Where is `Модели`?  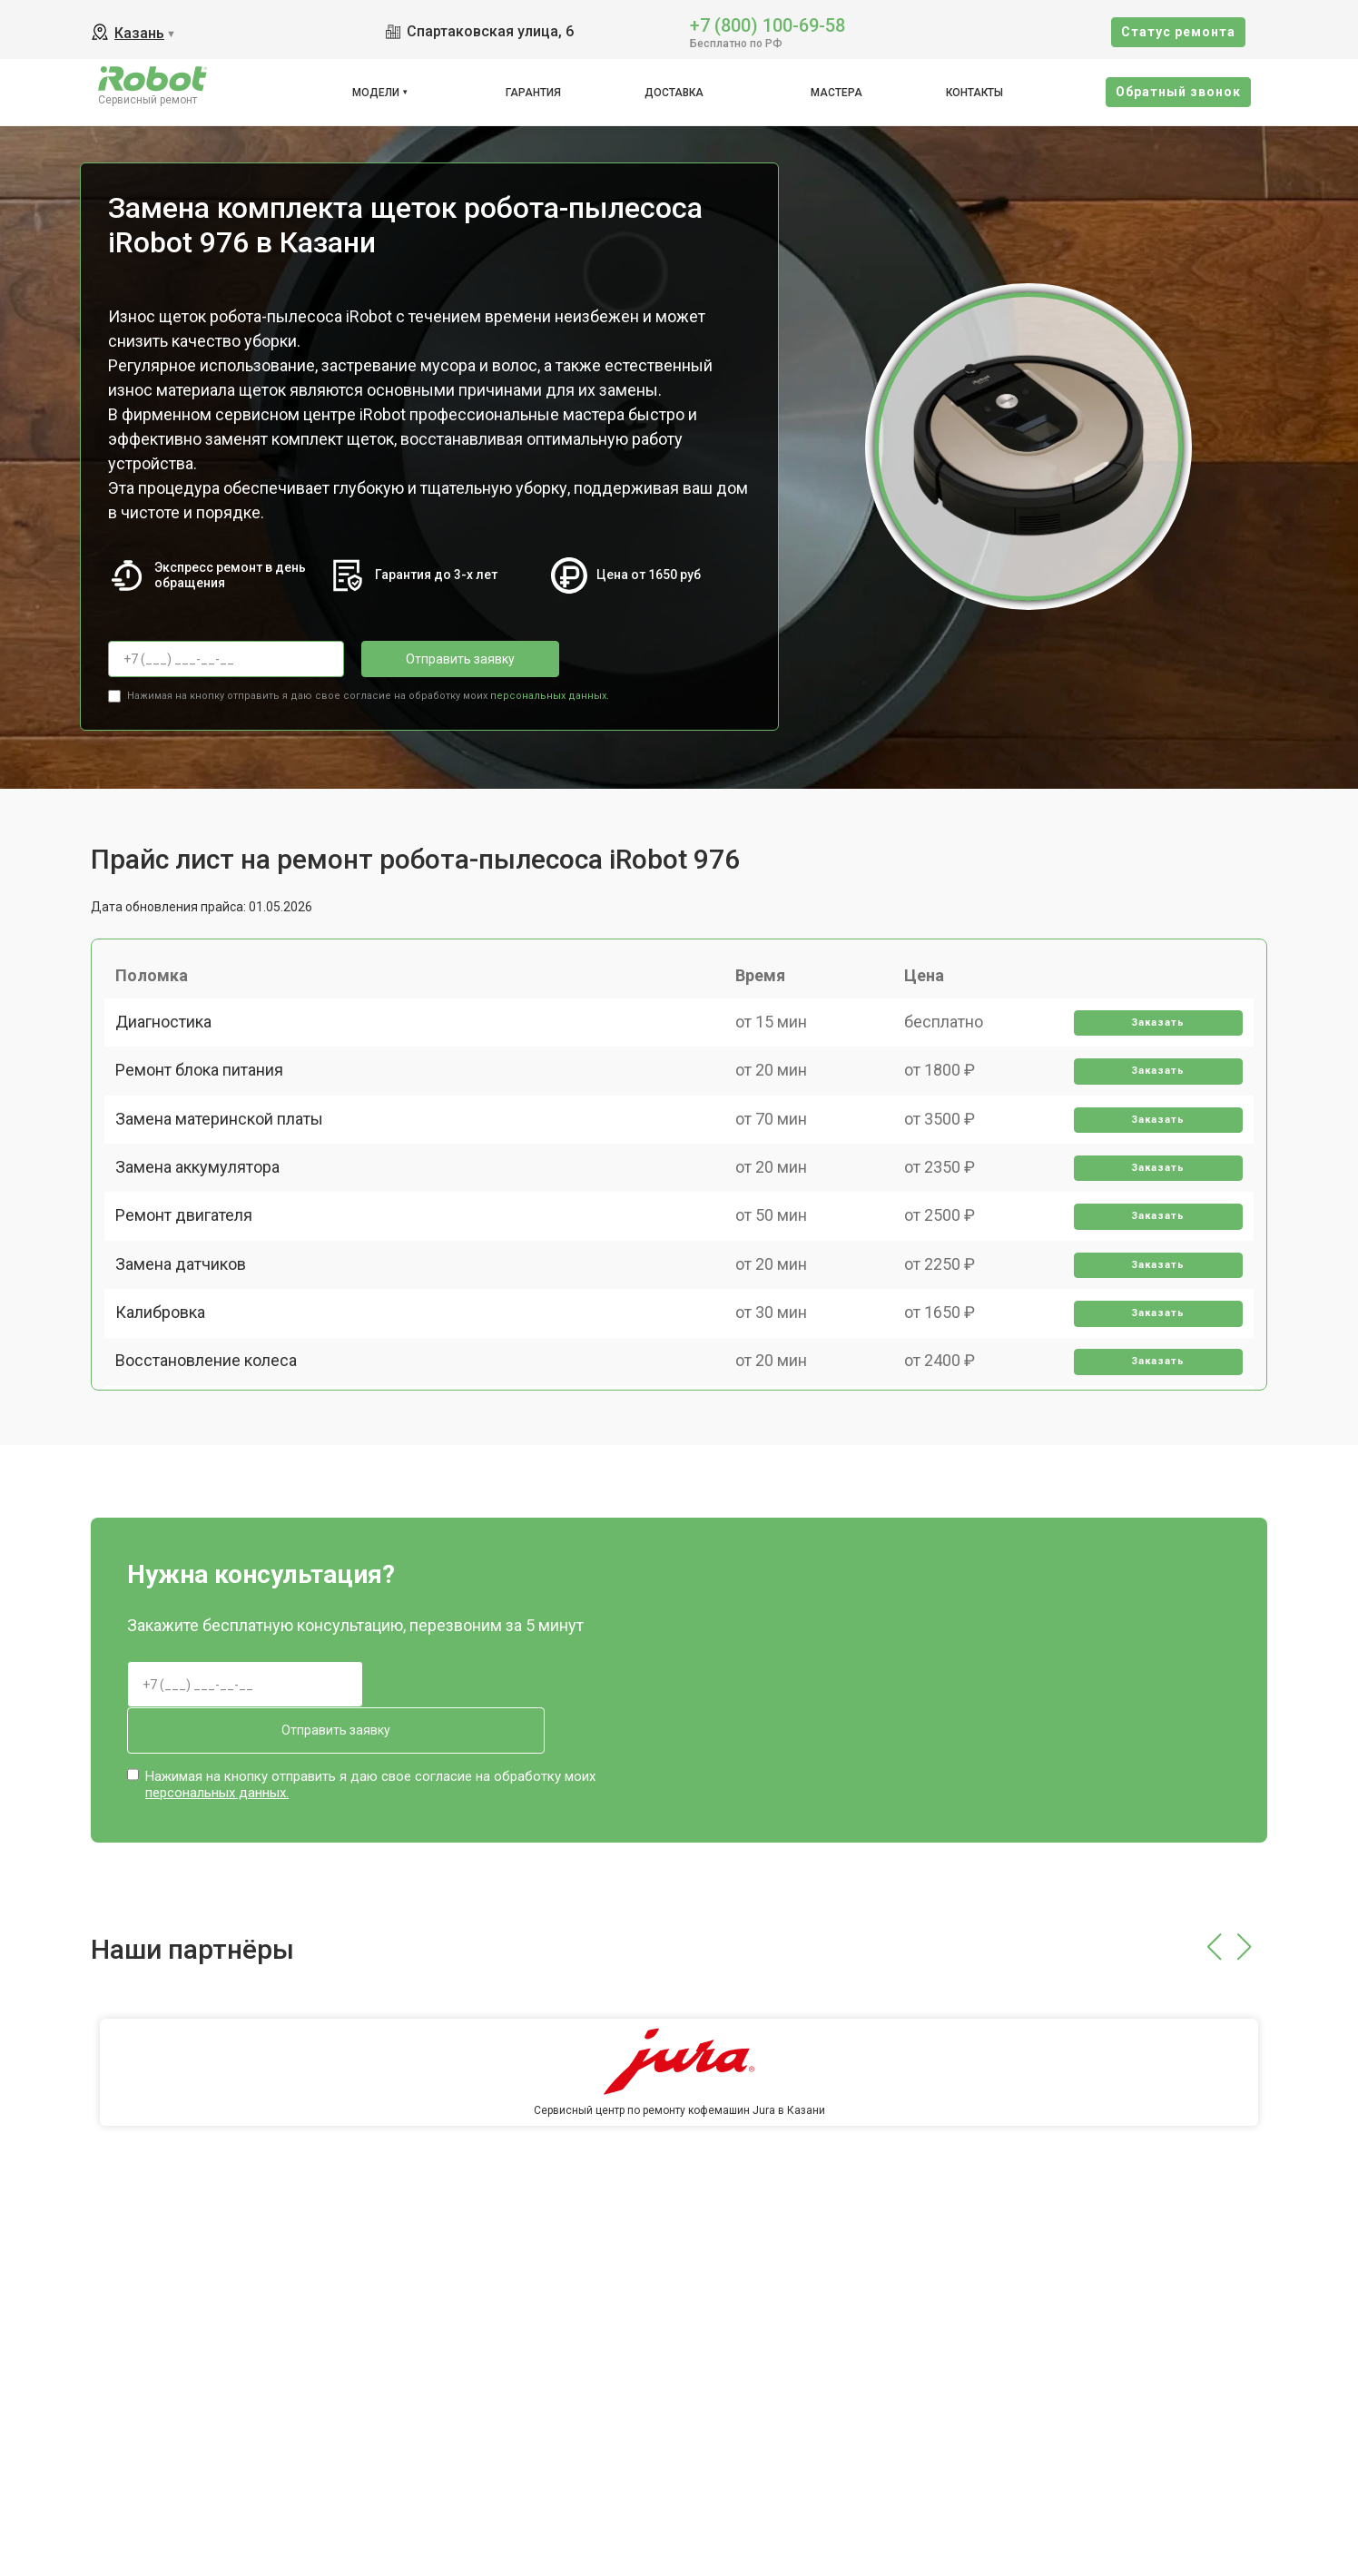 Модели is located at coordinates (375, 92).